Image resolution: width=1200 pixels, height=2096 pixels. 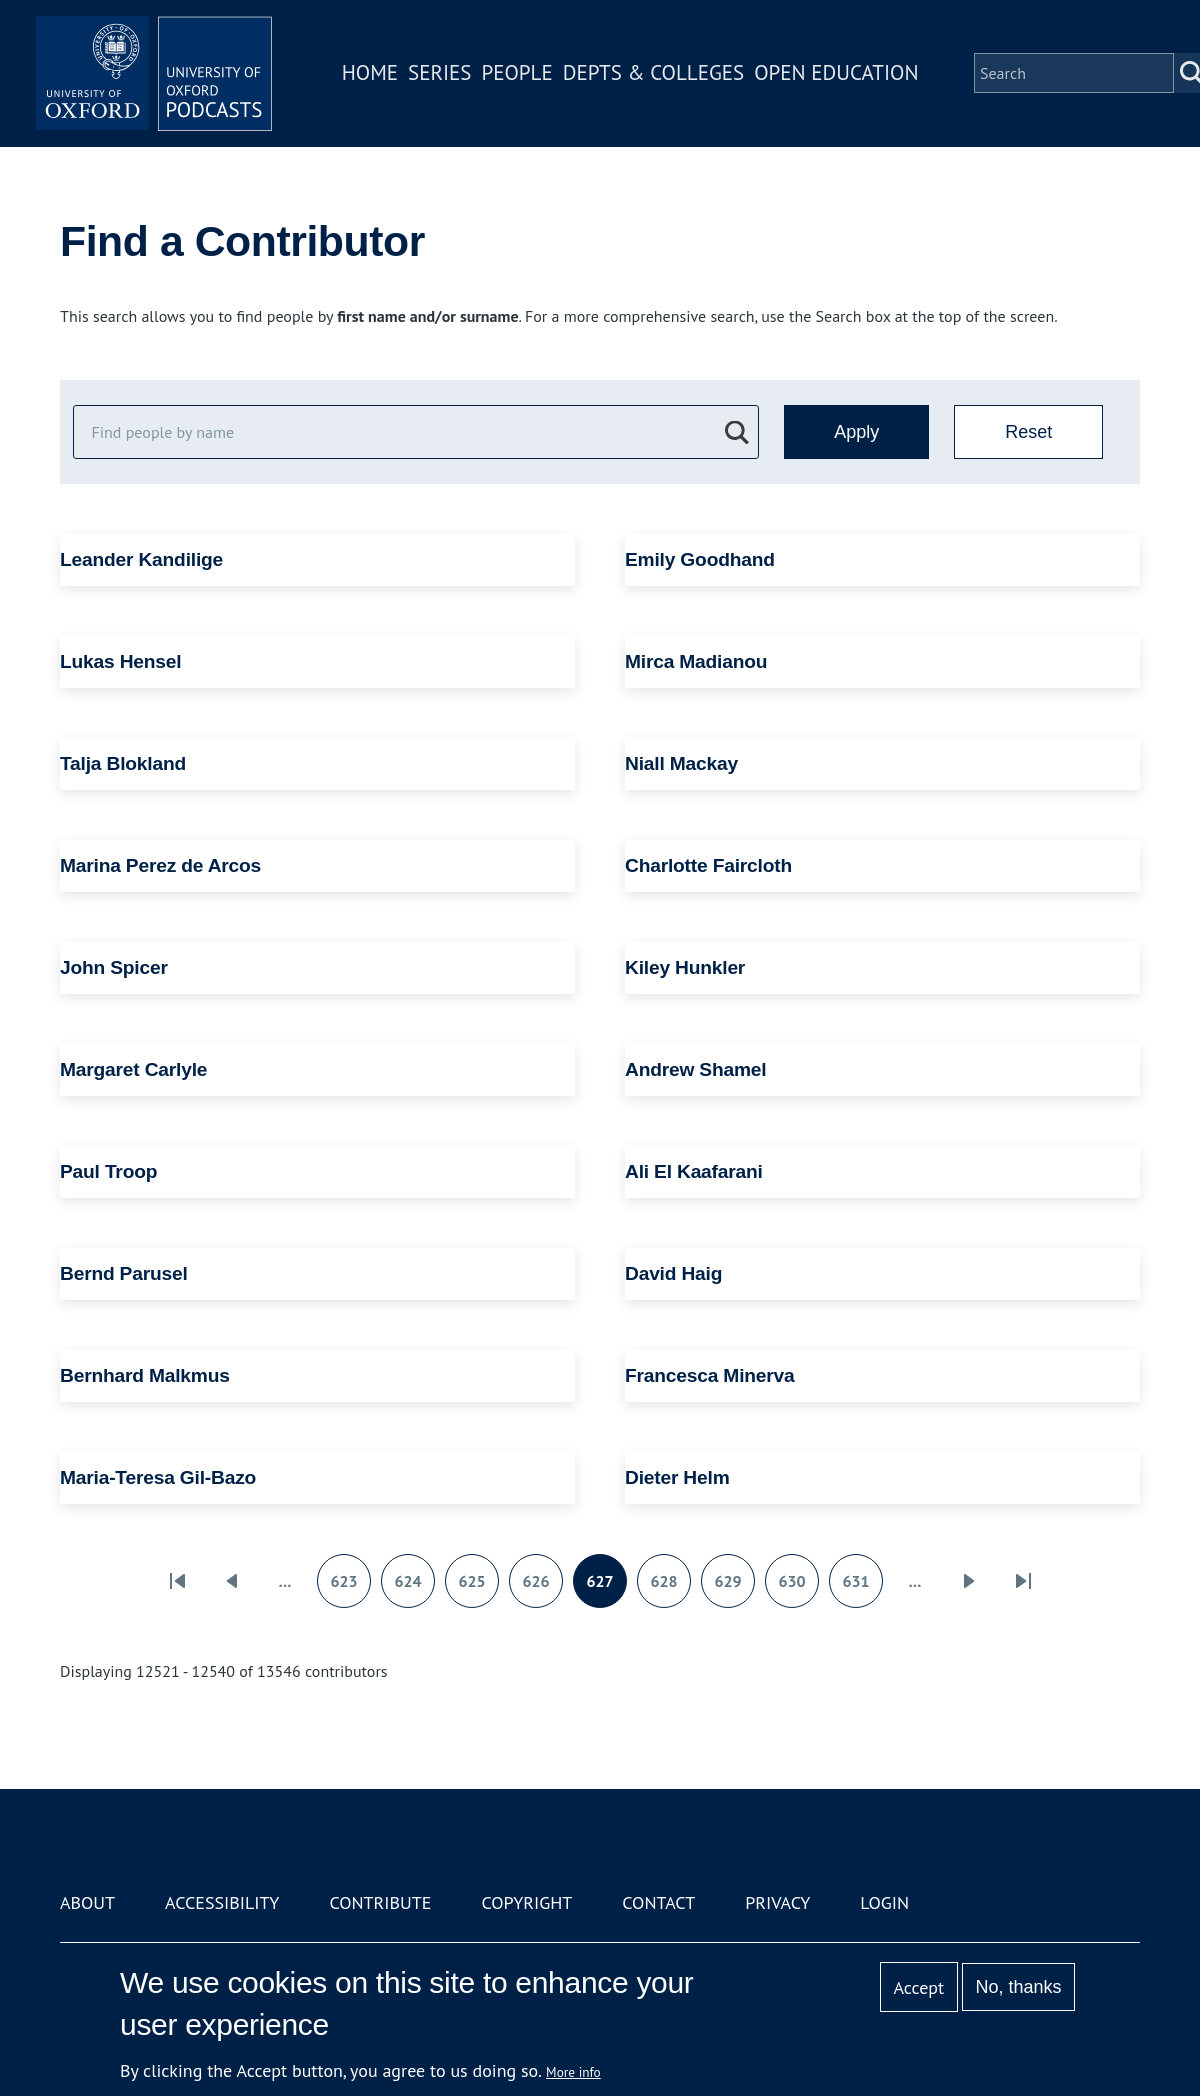 What do you see at coordinates (734, 1587) in the screenshot?
I see `629` at bounding box center [734, 1587].